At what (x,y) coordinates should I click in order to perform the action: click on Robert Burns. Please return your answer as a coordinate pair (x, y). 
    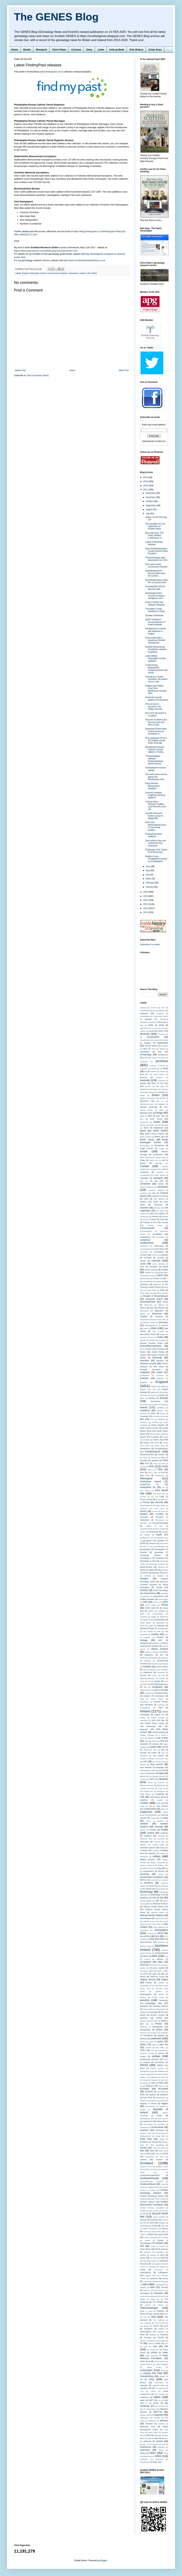
    Looking at the image, I should click on (162, 2121).